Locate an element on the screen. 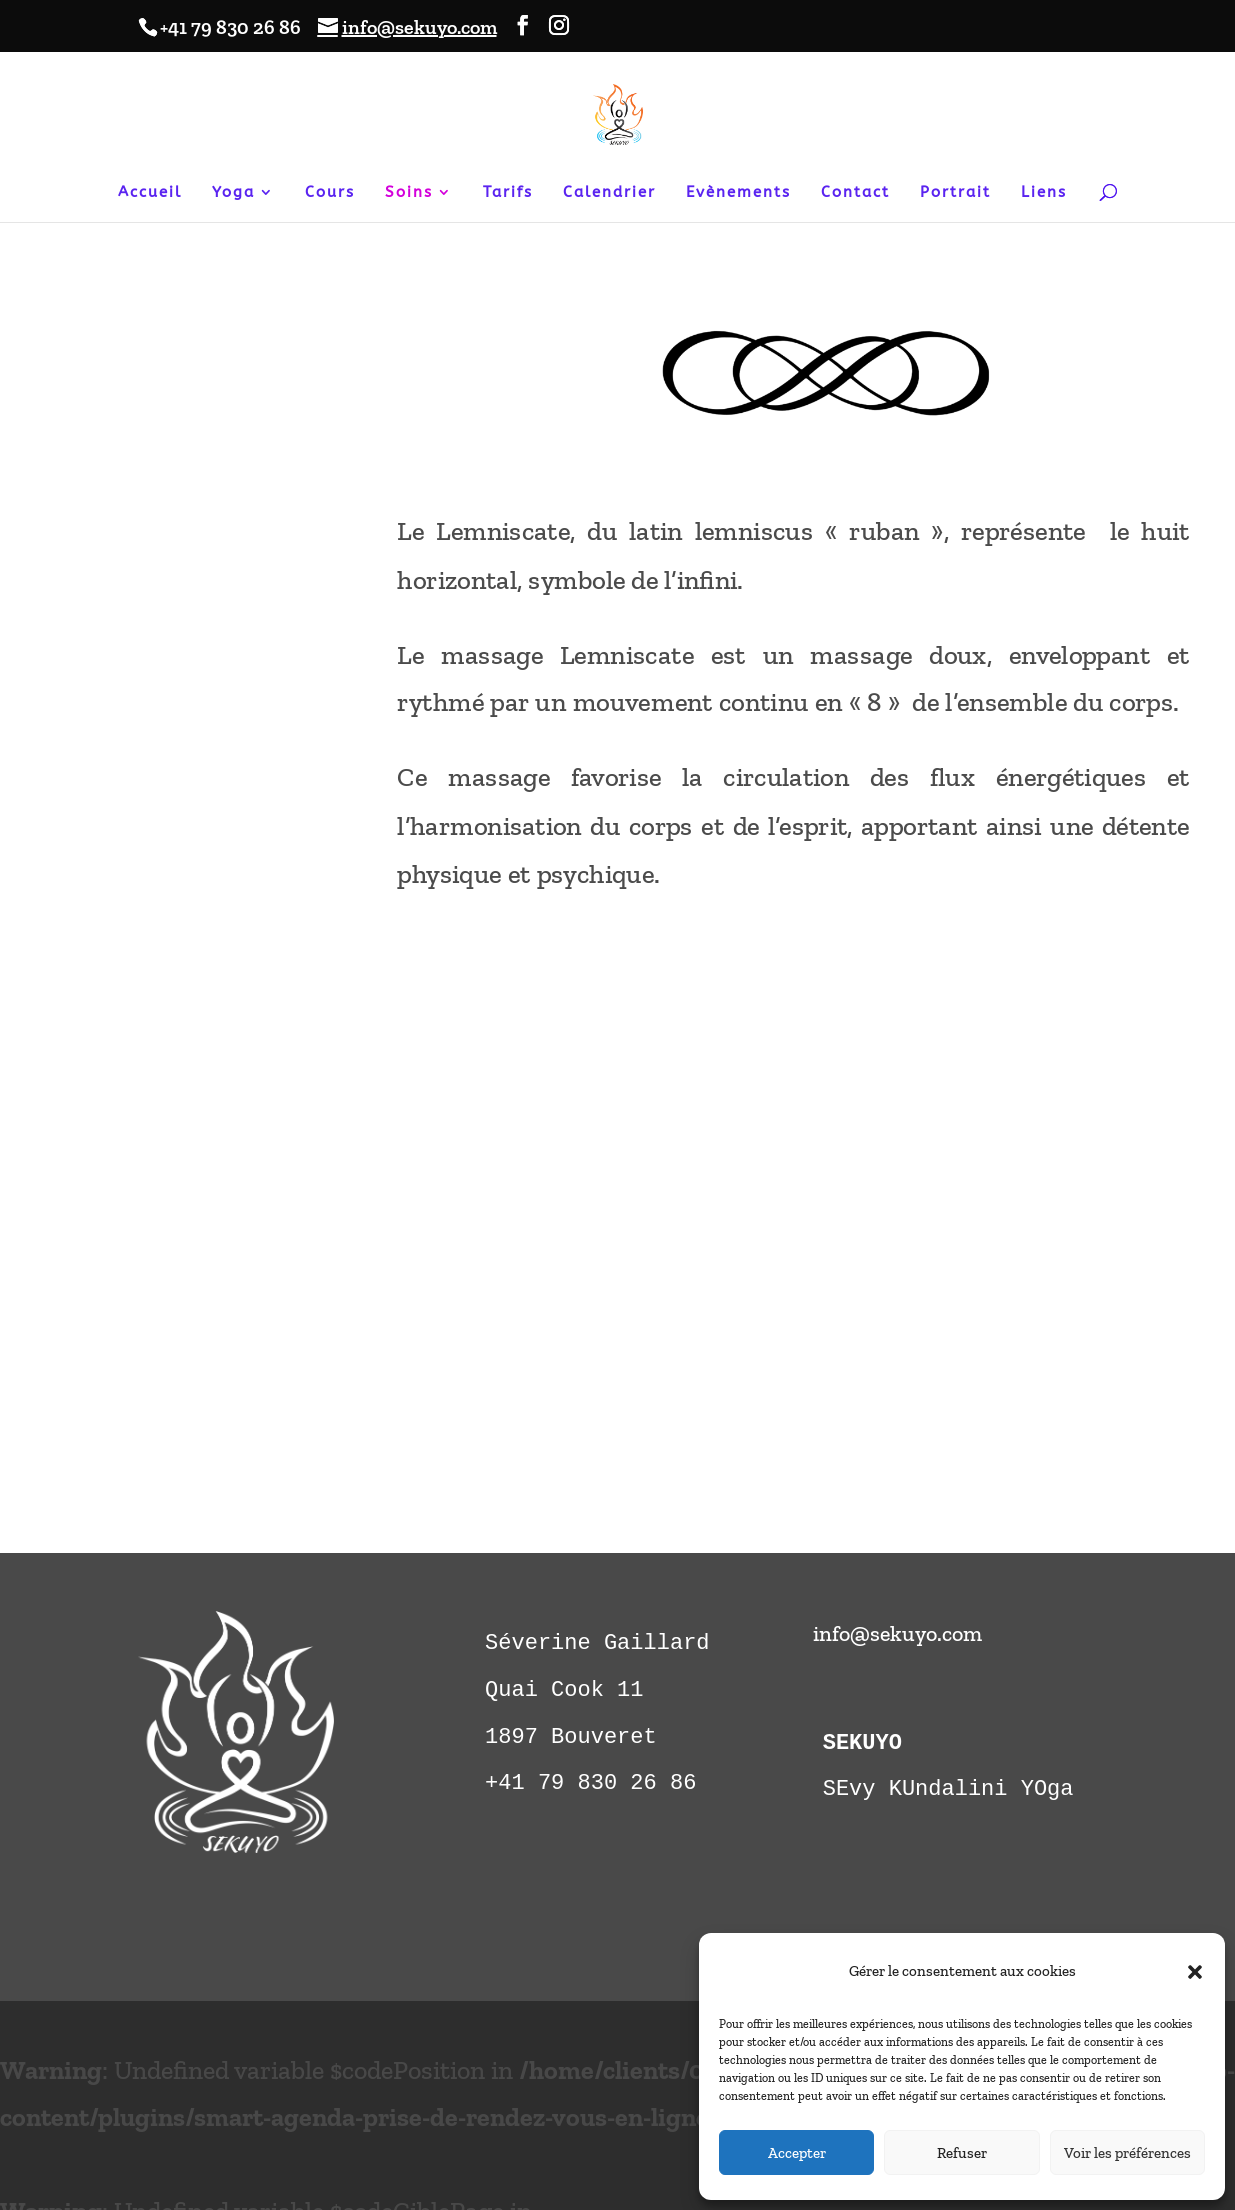 The height and width of the screenshot is (2210, 1235). Cours is located at coordinates (330, 193).